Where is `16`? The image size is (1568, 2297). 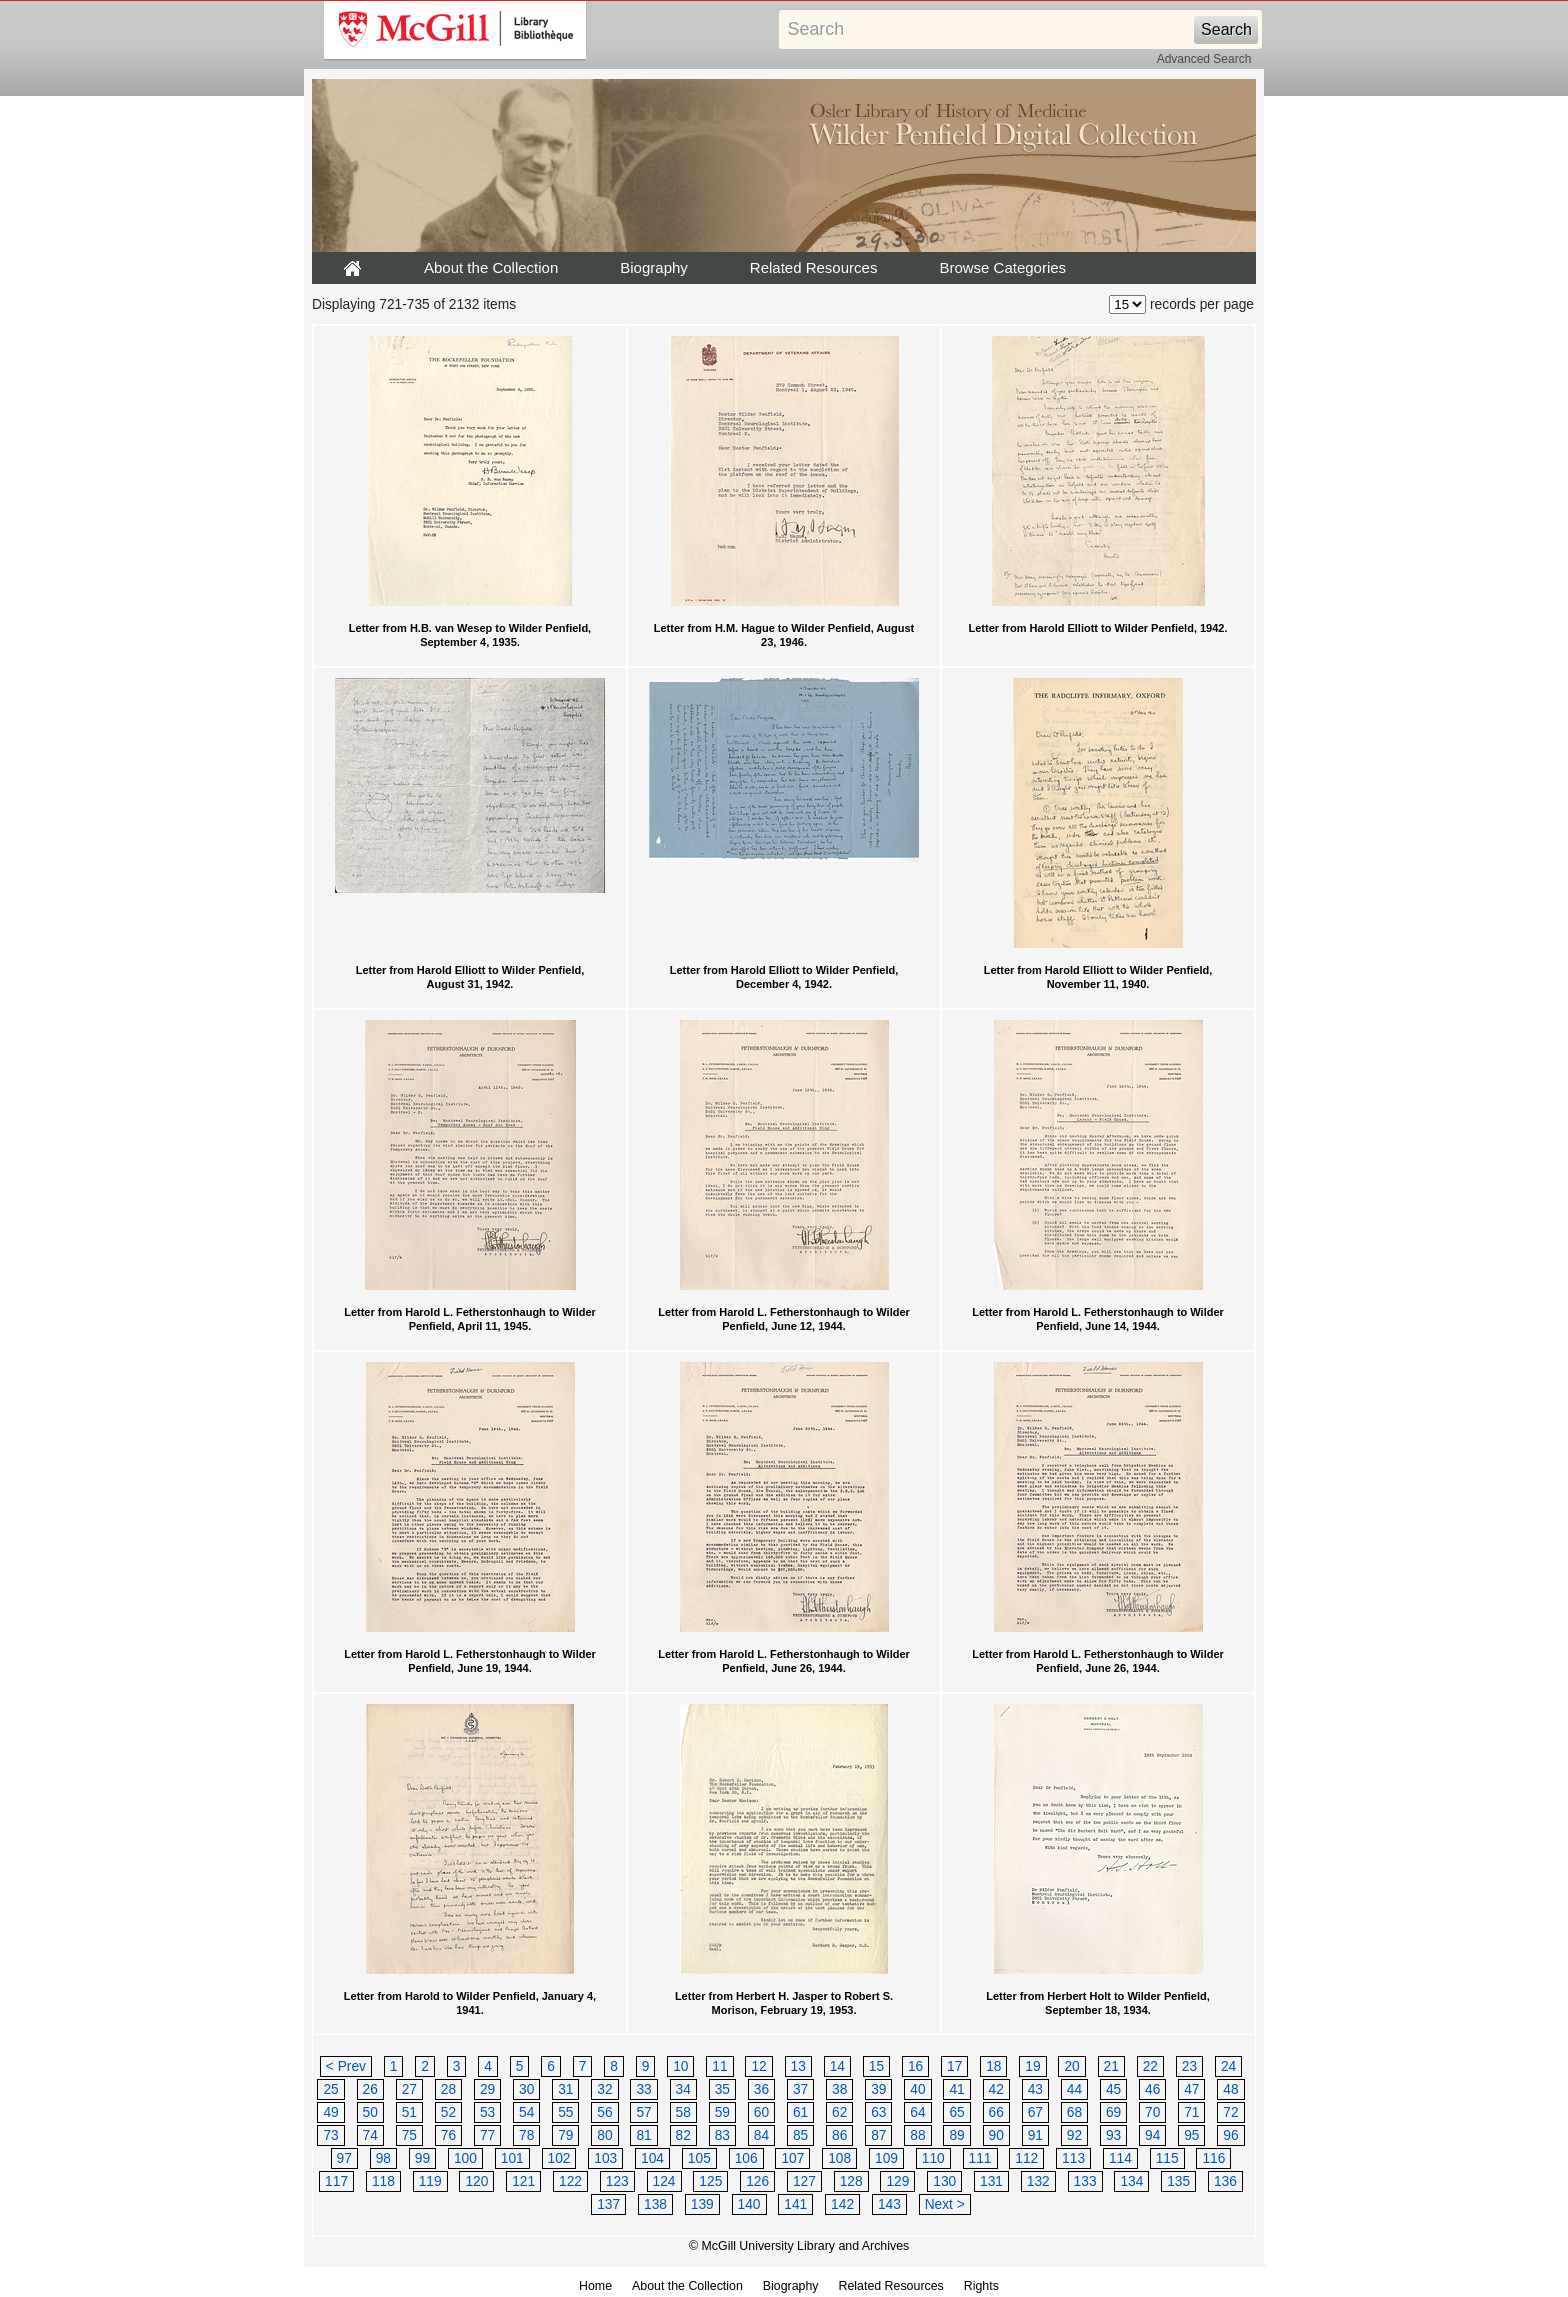
16 is located at coordinates (915, 2066).